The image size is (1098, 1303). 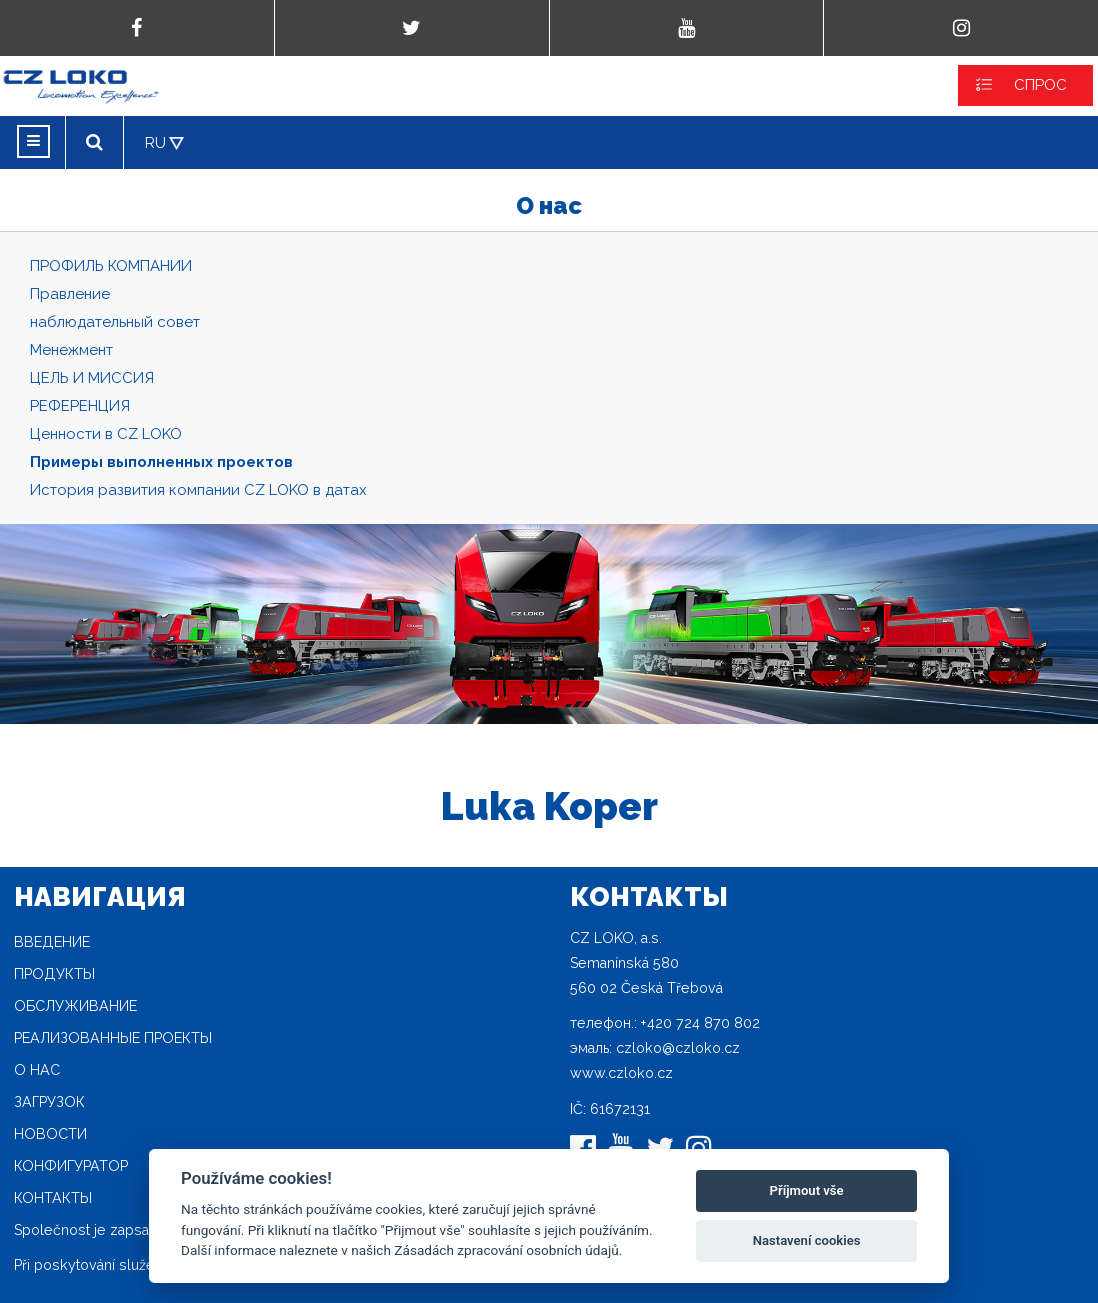 What do you see at coordinates (49, 1102) in the screenshot?
I see `загрузок` at bounding box center [49, 1102].